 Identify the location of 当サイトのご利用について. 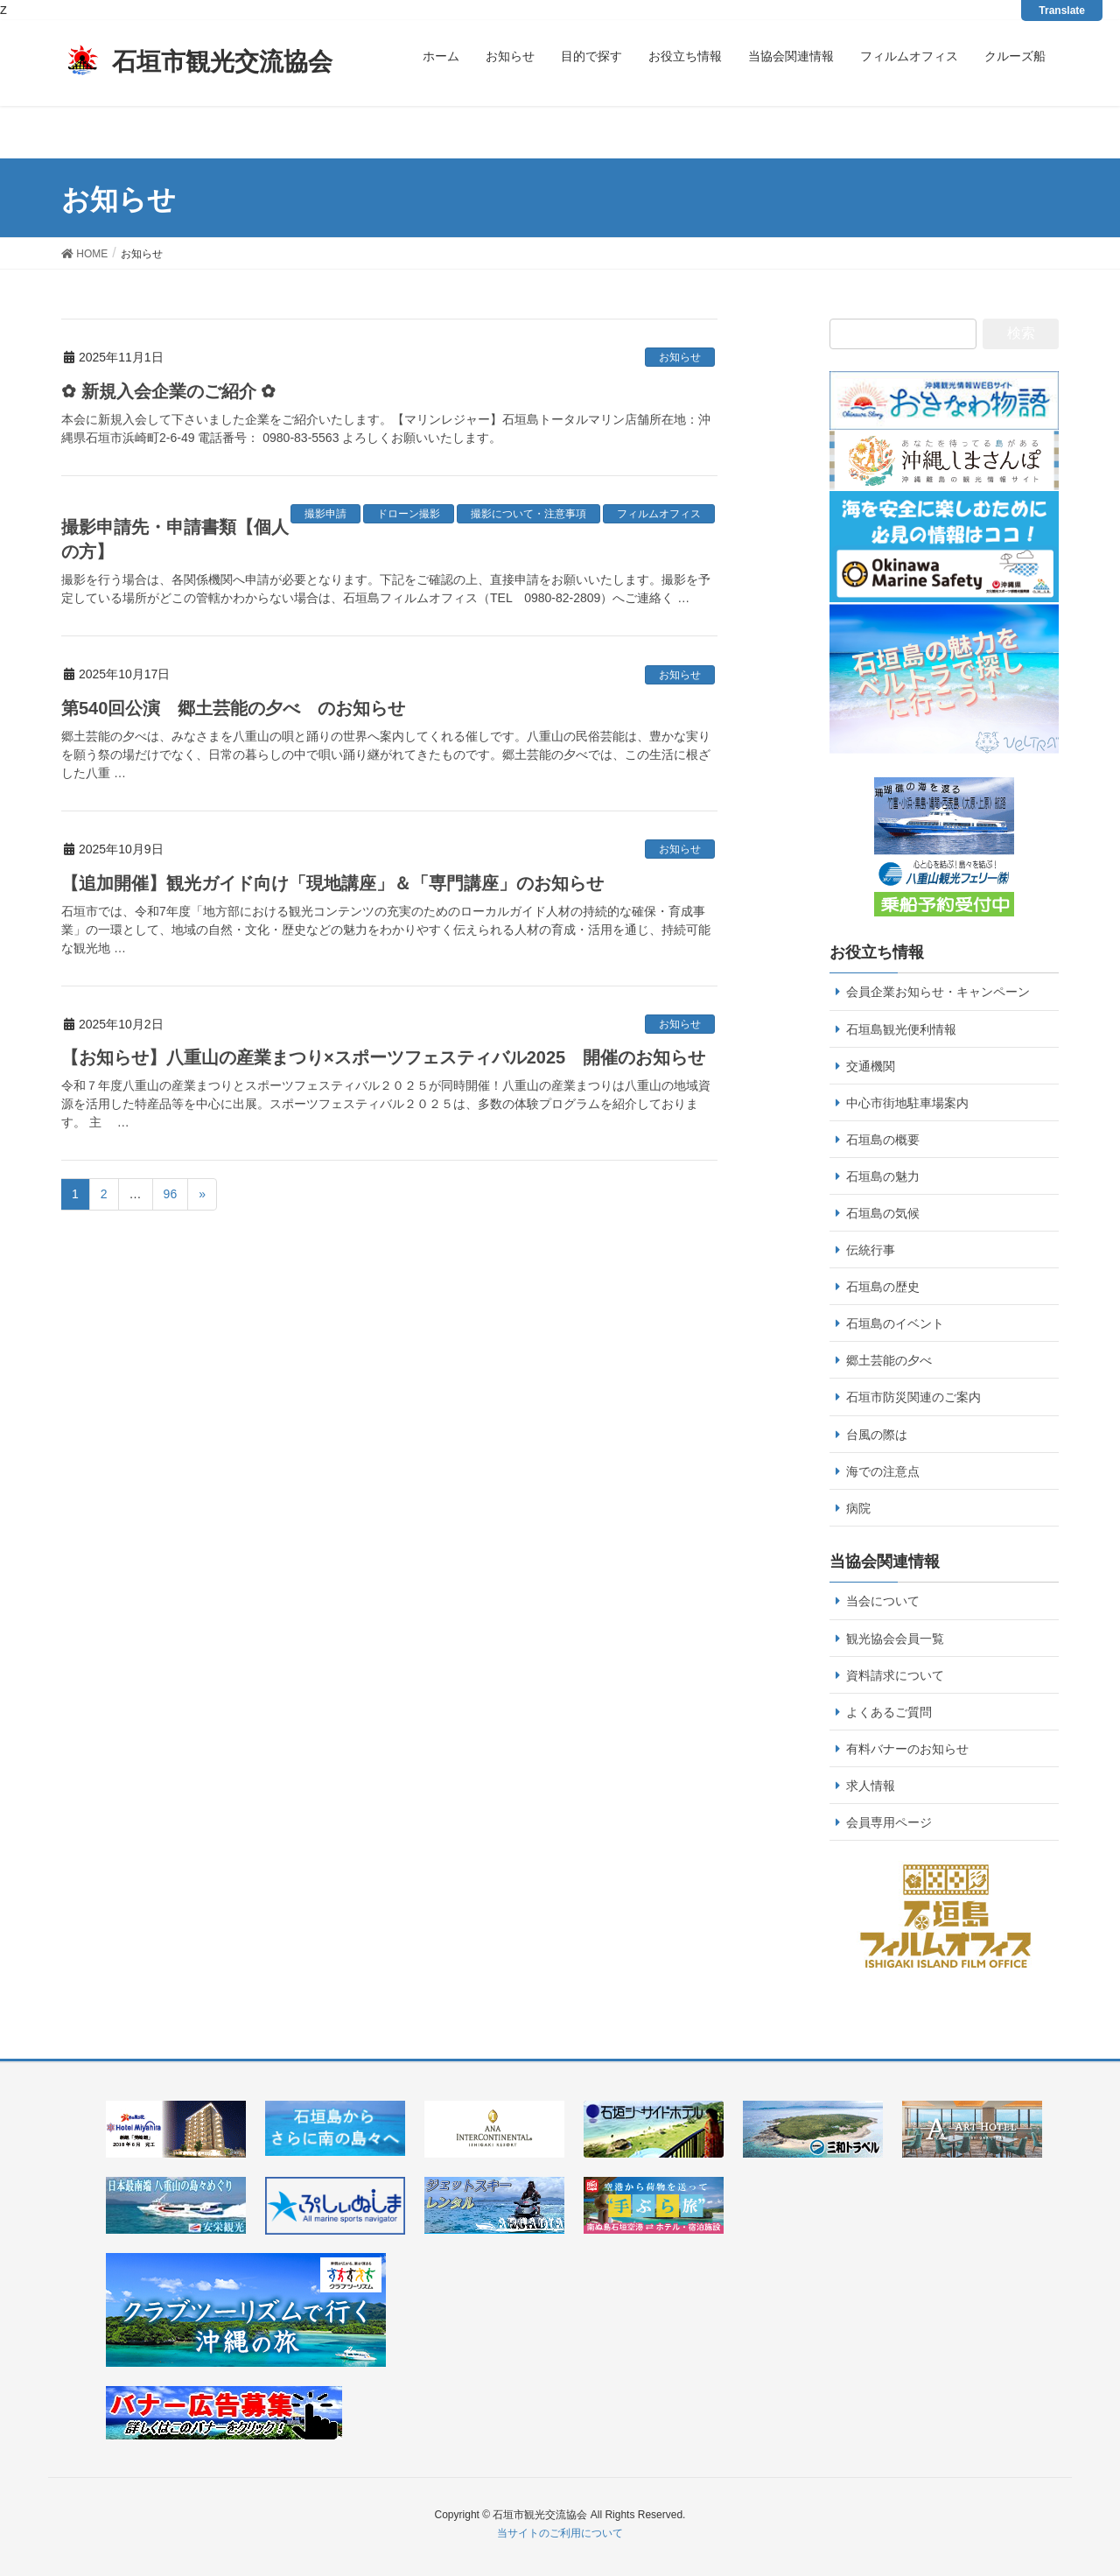
(560, 2533).